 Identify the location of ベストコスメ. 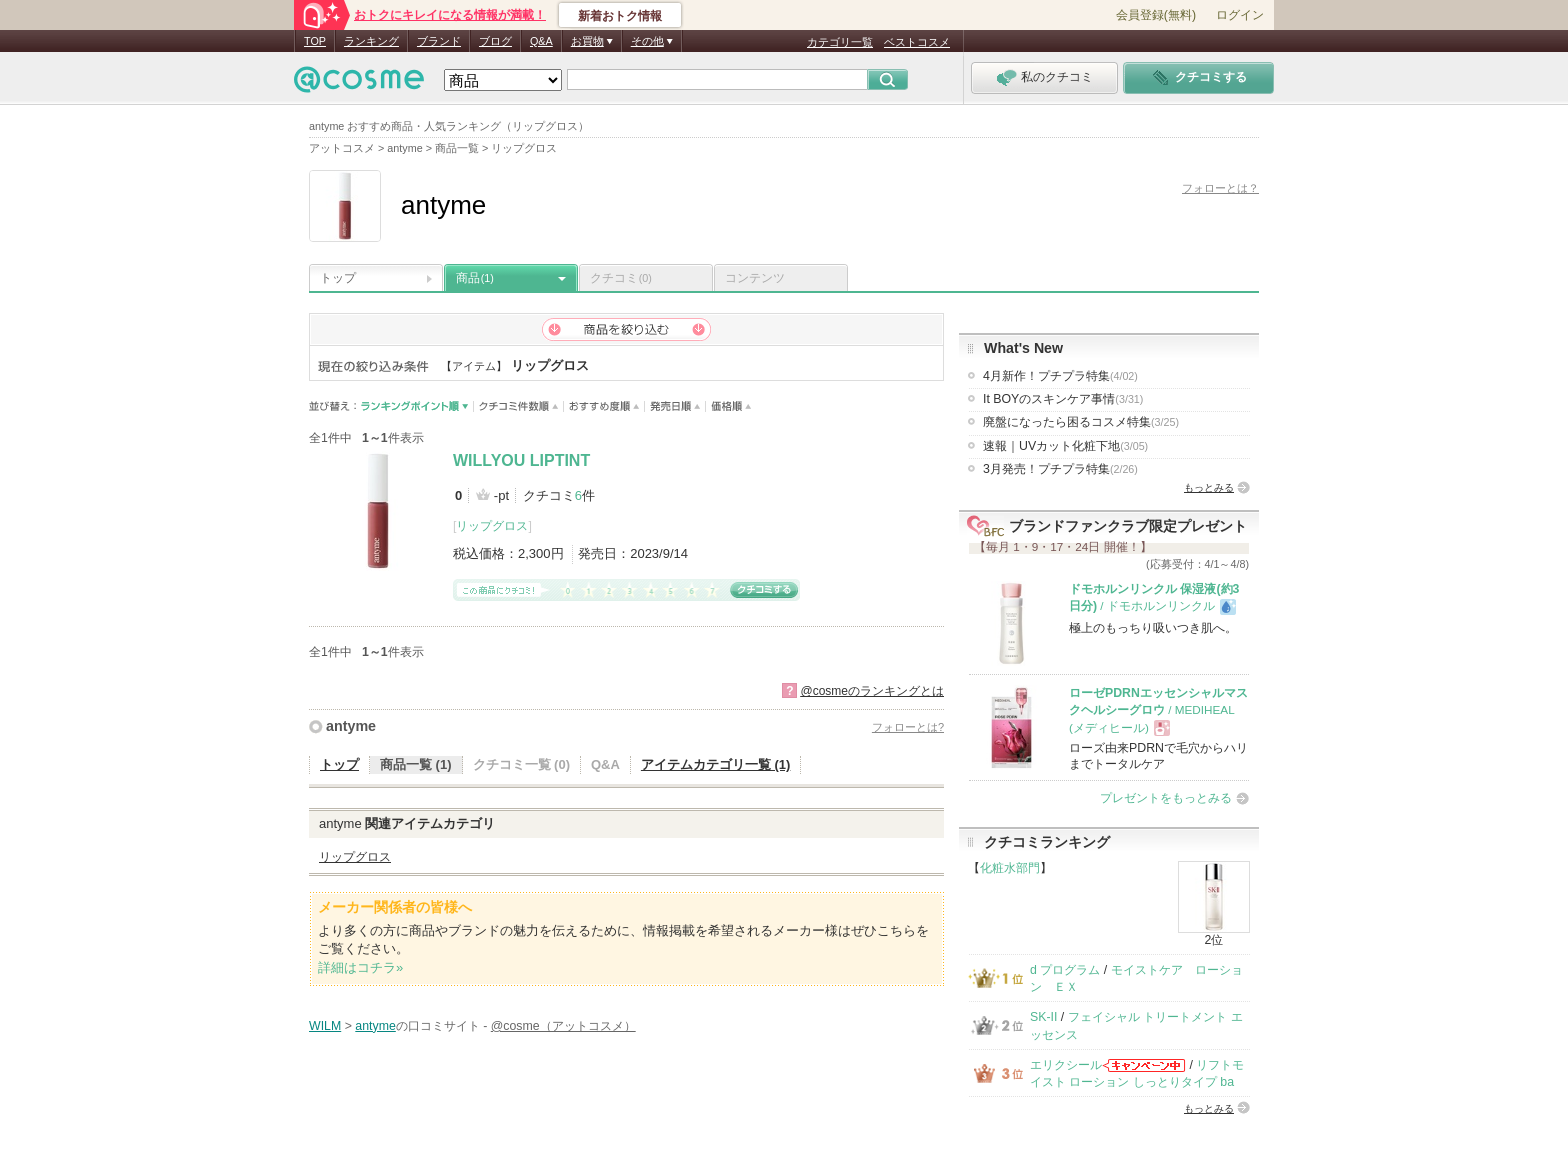
(917, 42).